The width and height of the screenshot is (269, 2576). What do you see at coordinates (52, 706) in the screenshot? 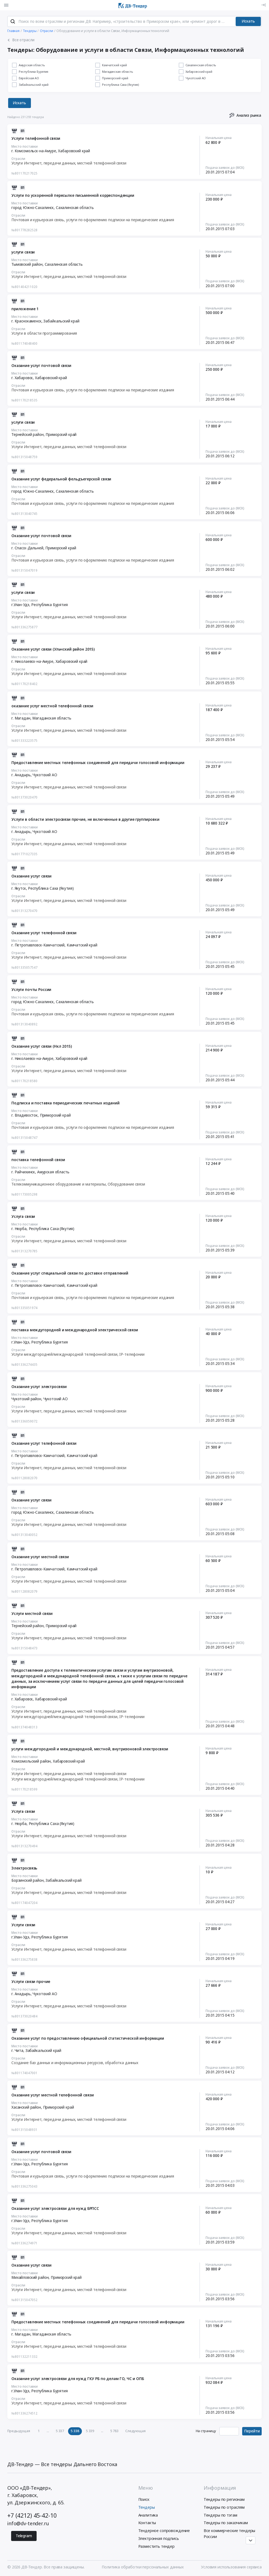
I see `оказание услуг местной телефонной связи` at bounding box center [52, 706].